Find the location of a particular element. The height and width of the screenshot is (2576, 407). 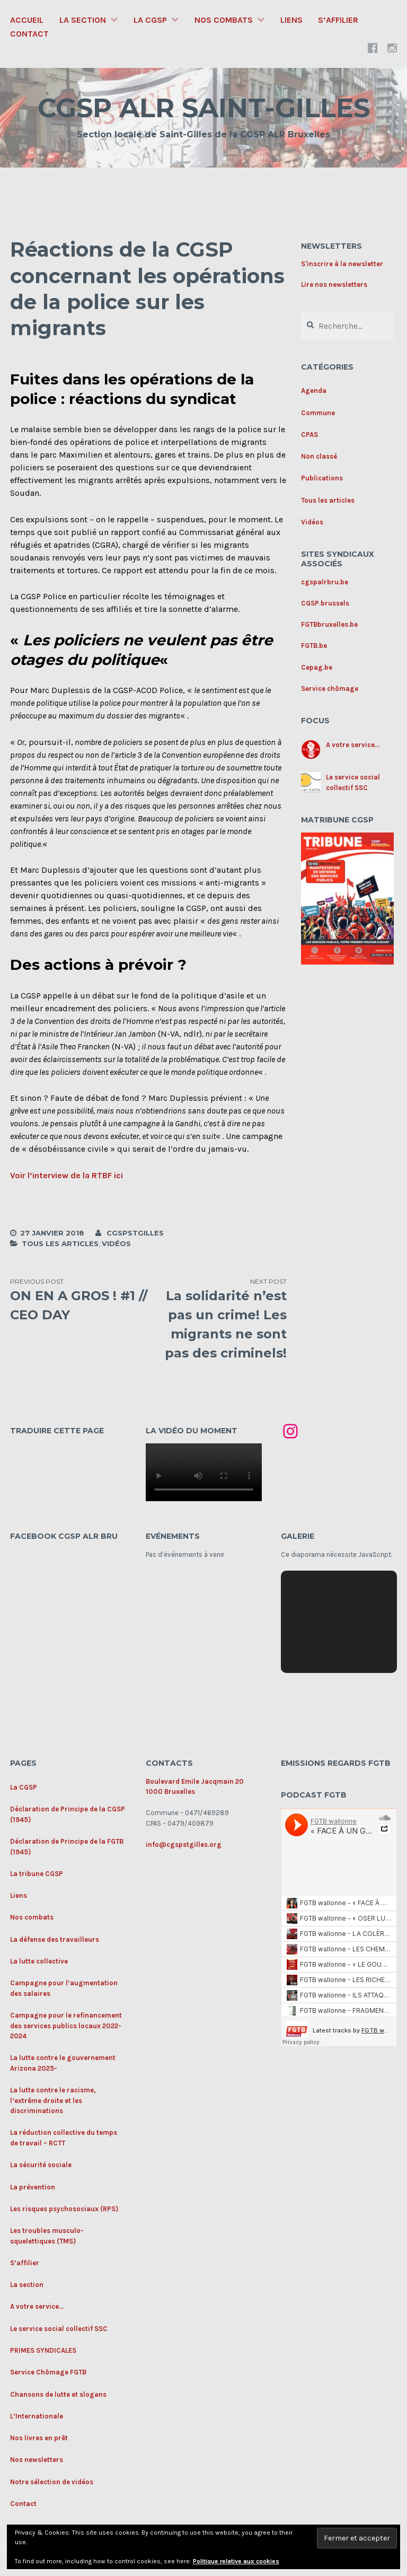

La CGSP is located at coordinates (150, 20).